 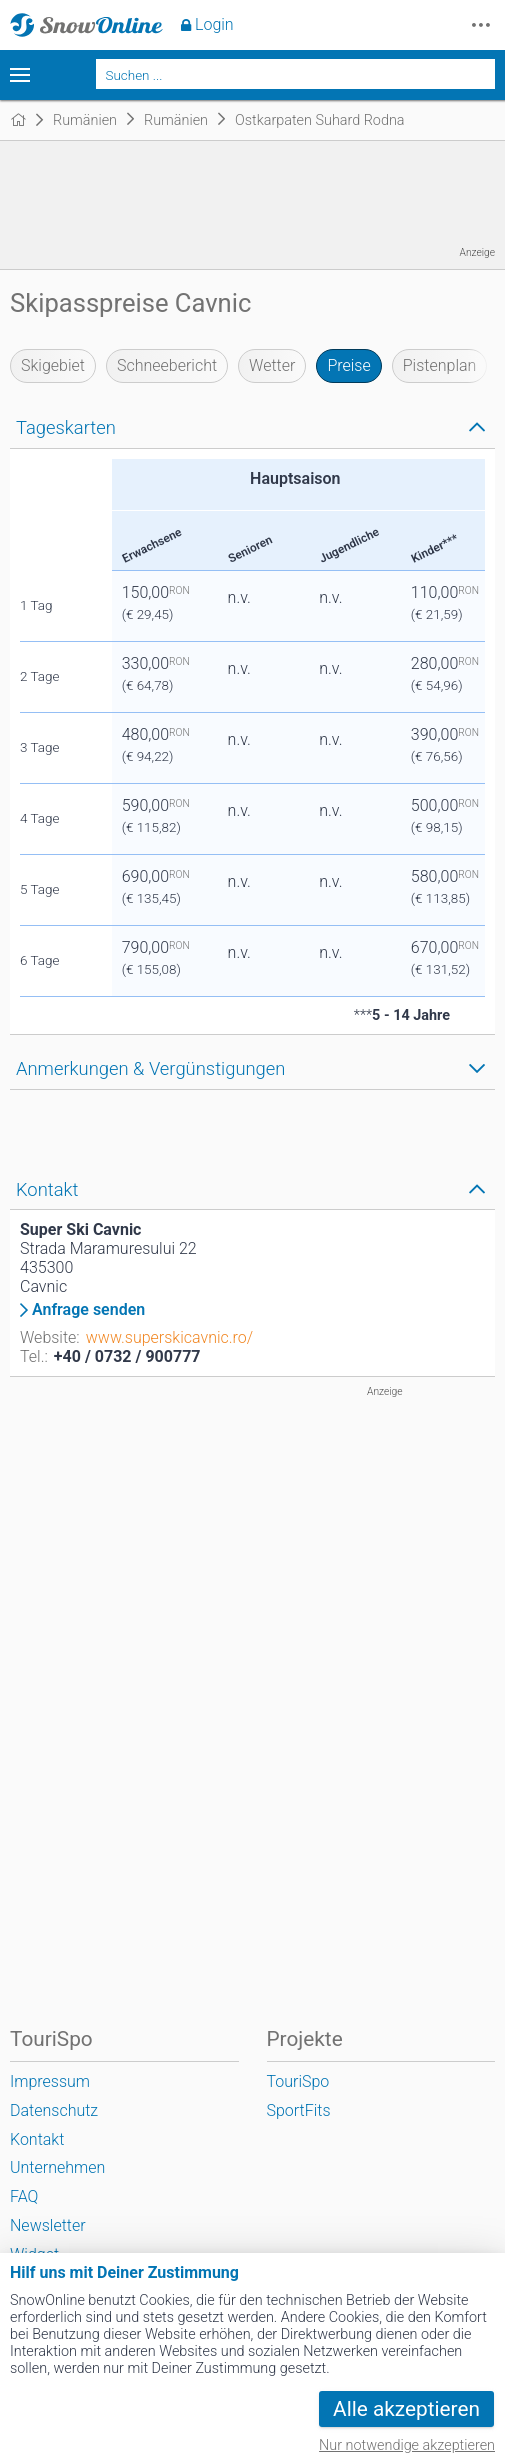 What do you see at coordinates (88, 1310) in the screenshot?
I see `Anfrage senden` at bounding box center [88, 1310].